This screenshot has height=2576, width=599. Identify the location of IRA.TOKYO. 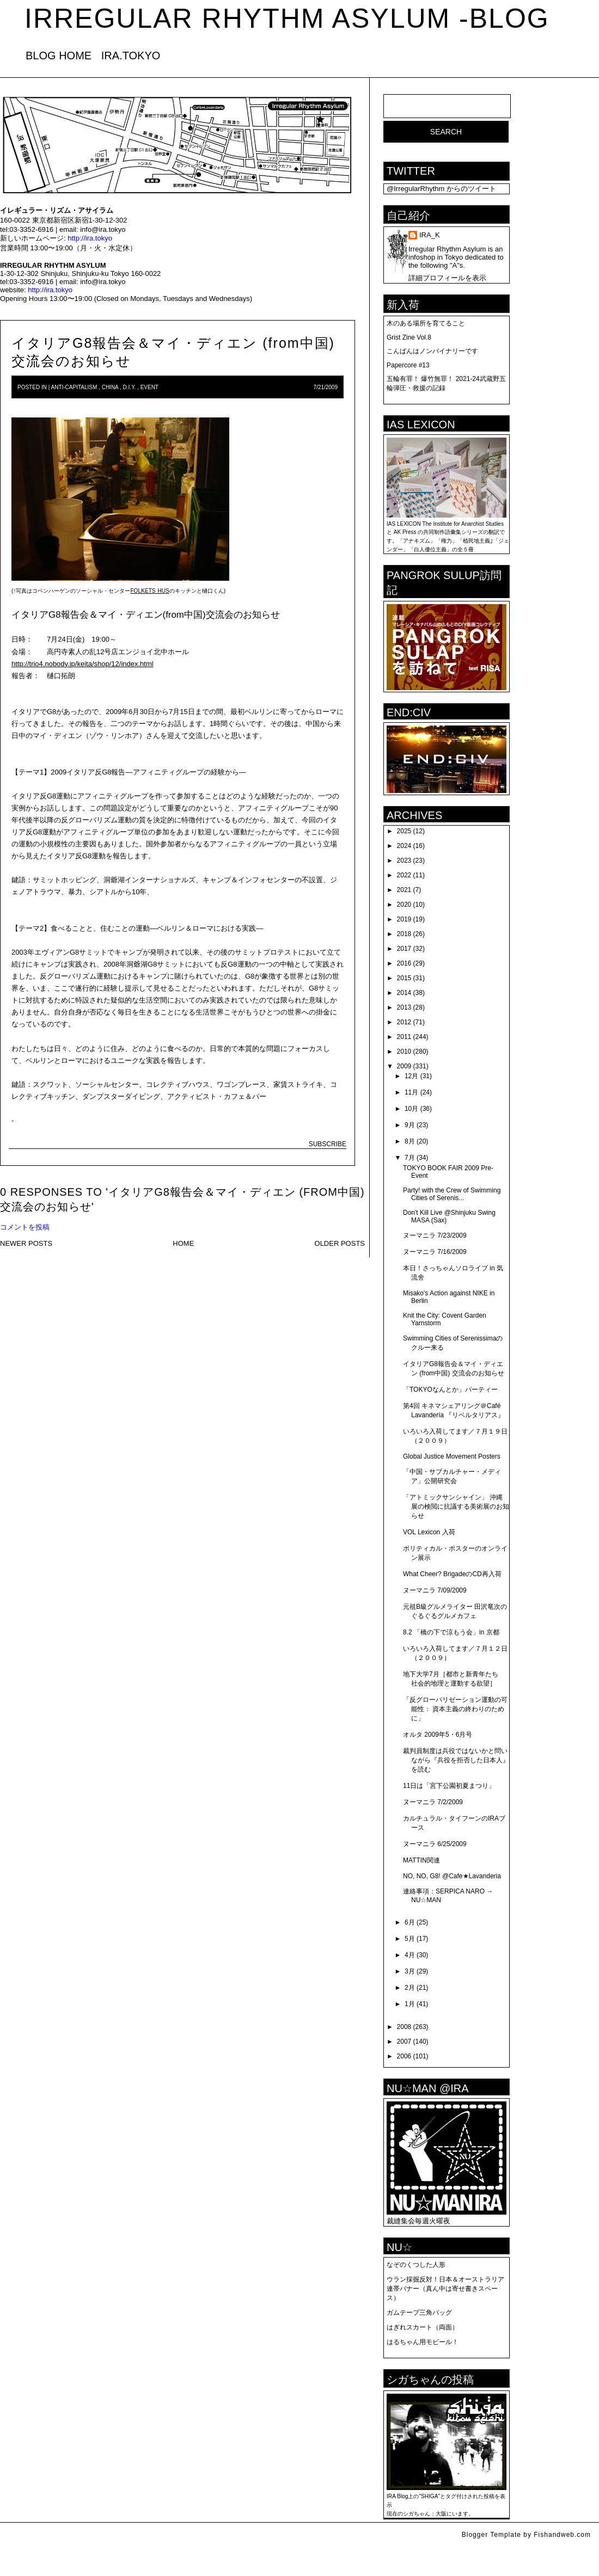
(131, 56).